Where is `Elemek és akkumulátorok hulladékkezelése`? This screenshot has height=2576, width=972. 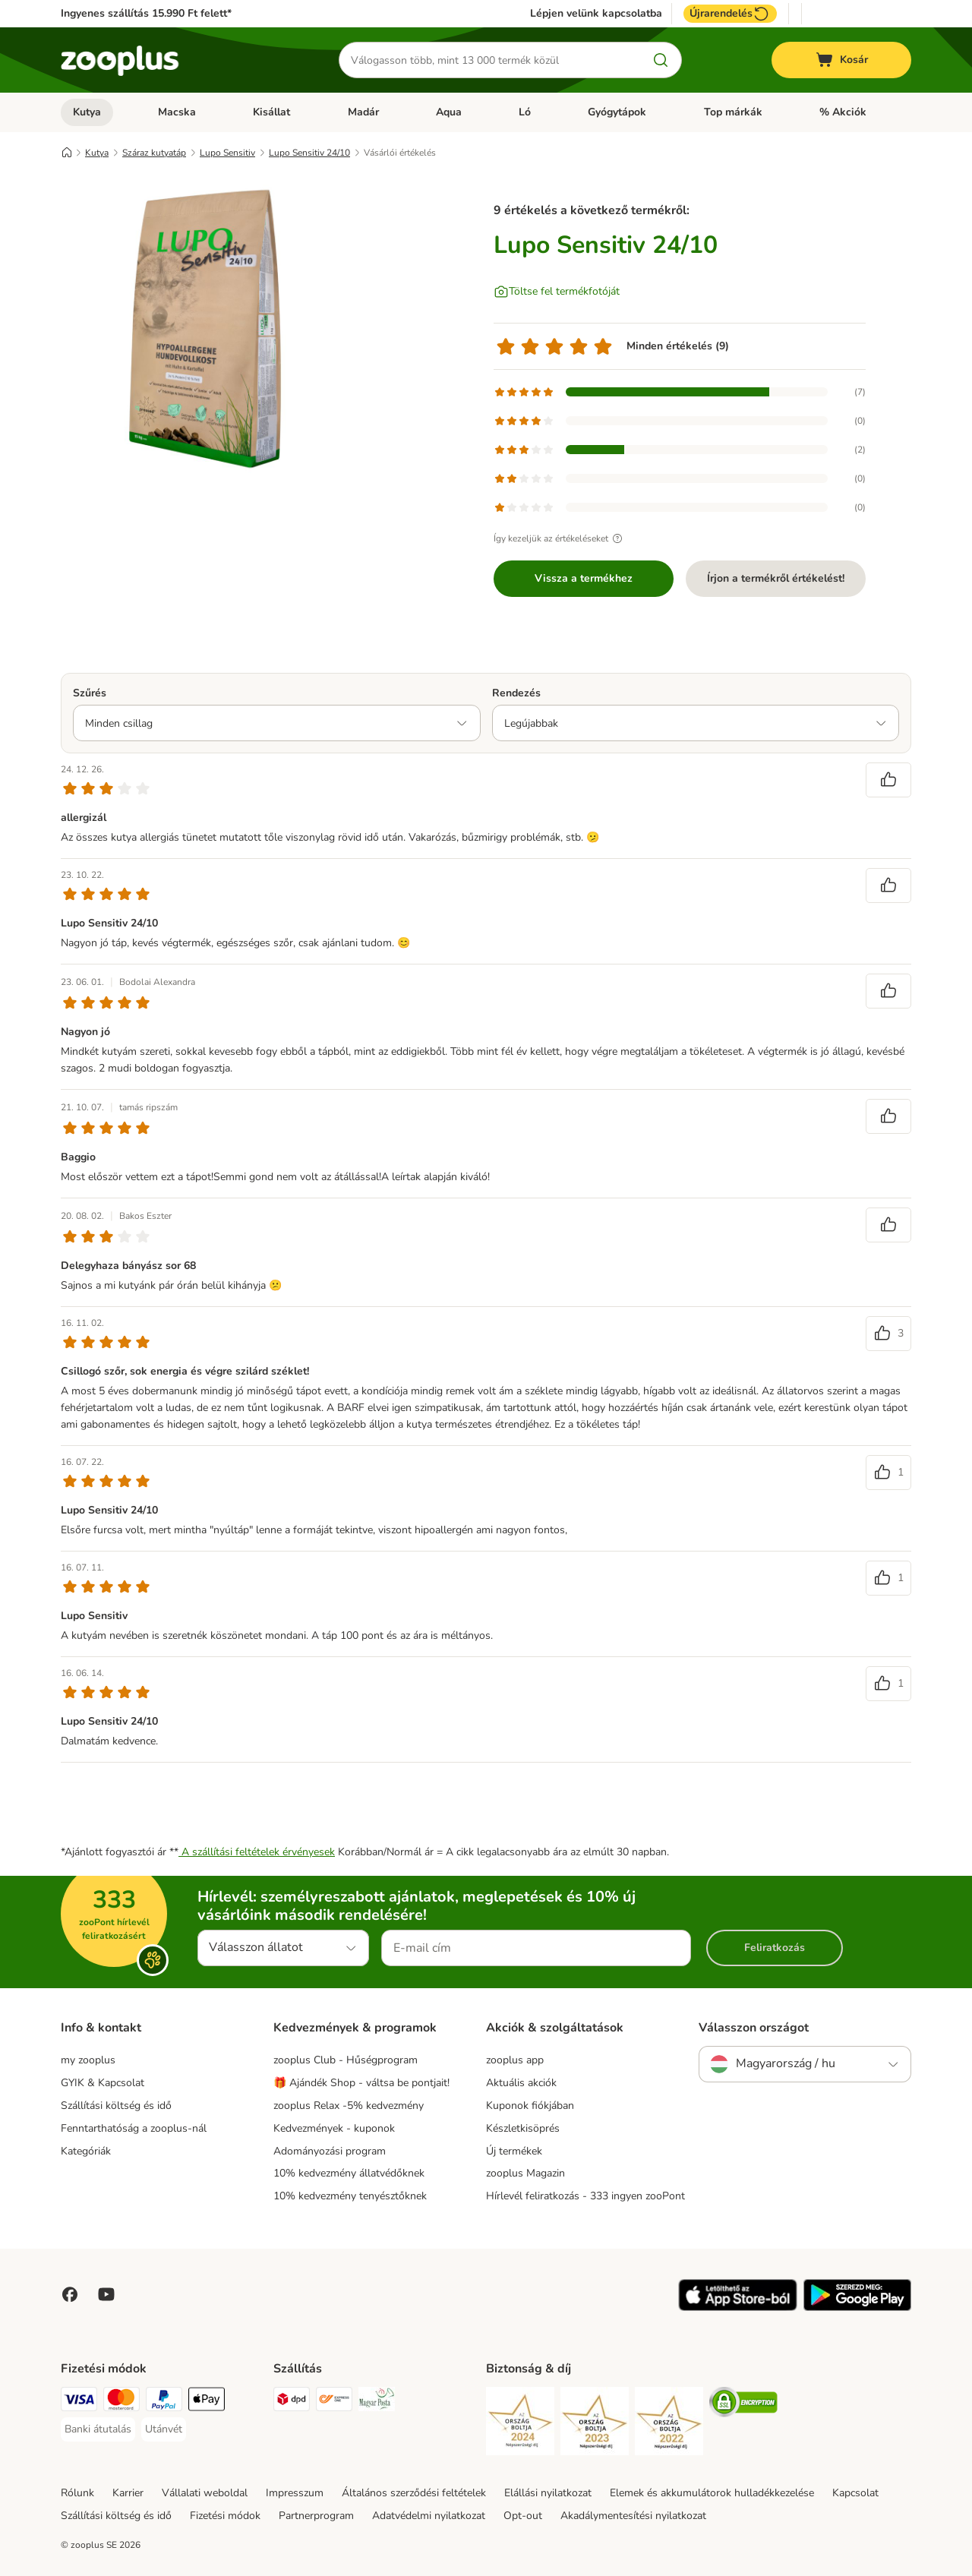
Elemek és akkumulátorok hulladékkezelése is located at coordinates (712, 2493).